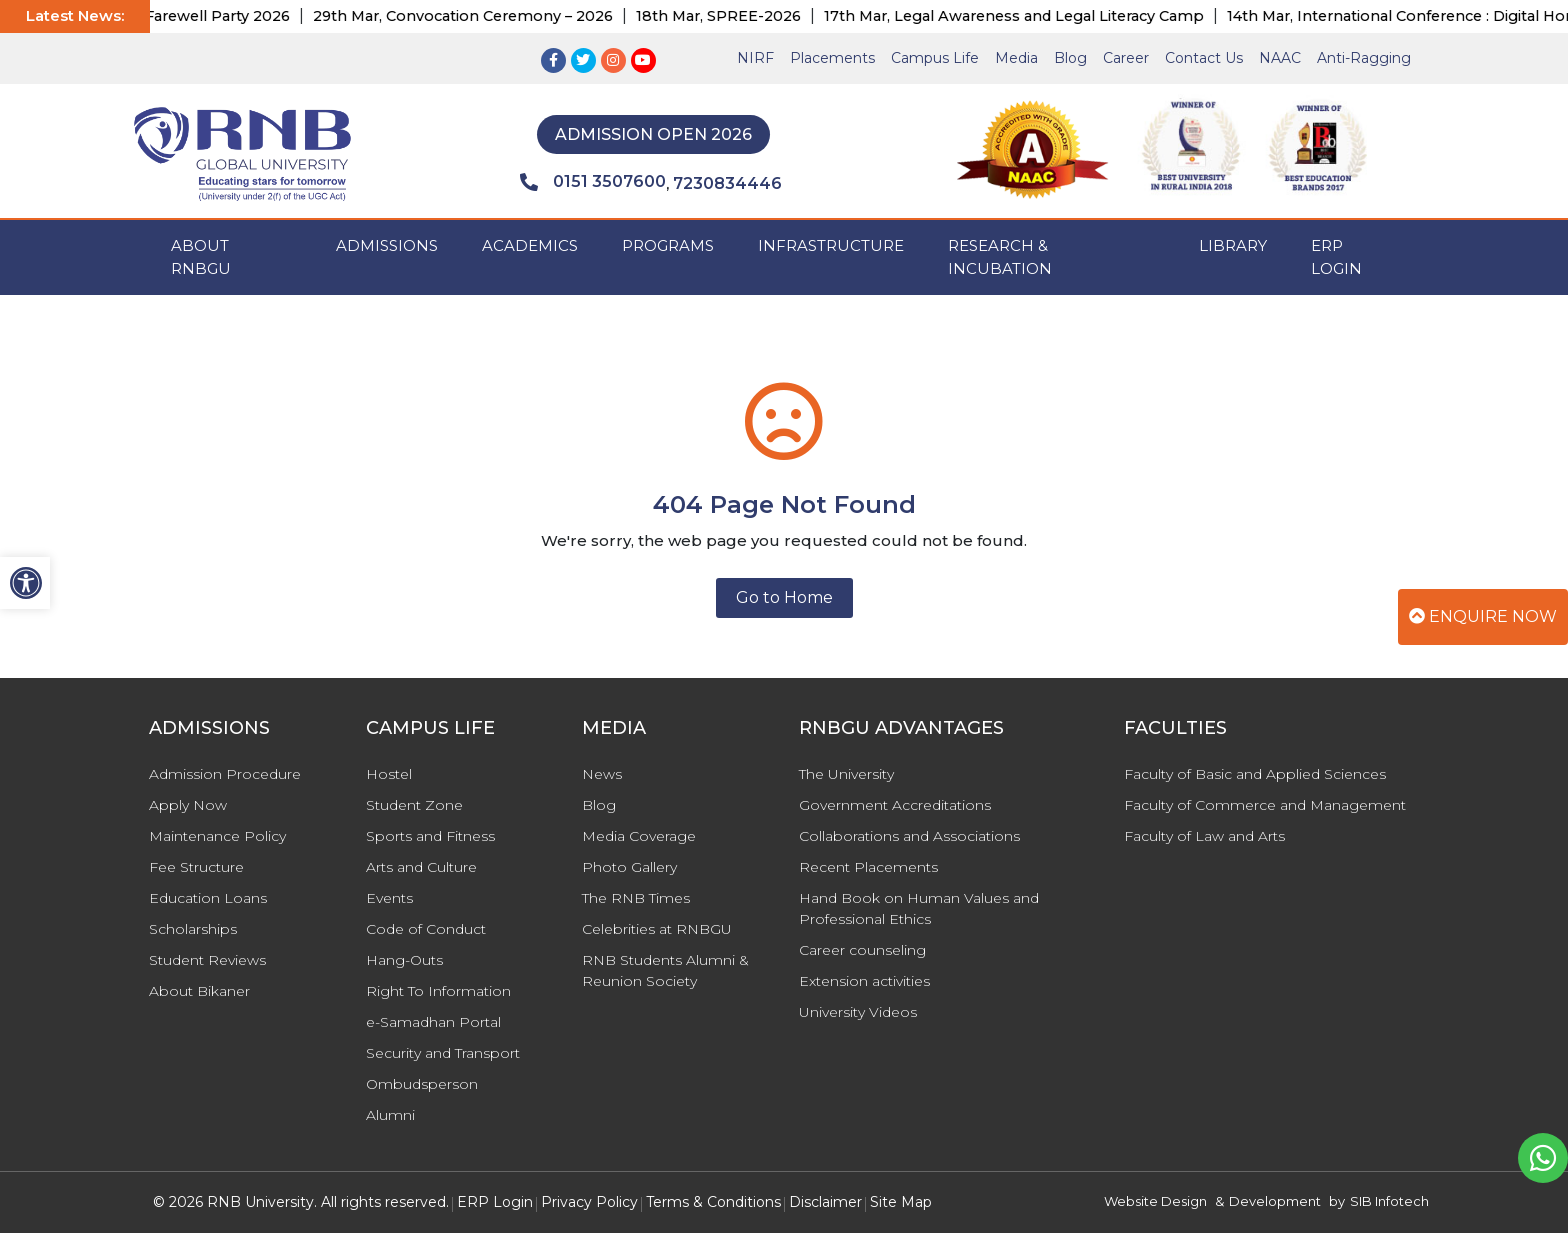  Describe the element at coordinates (639, 836) in the screenshot. I see `Media Coverage` at that location.